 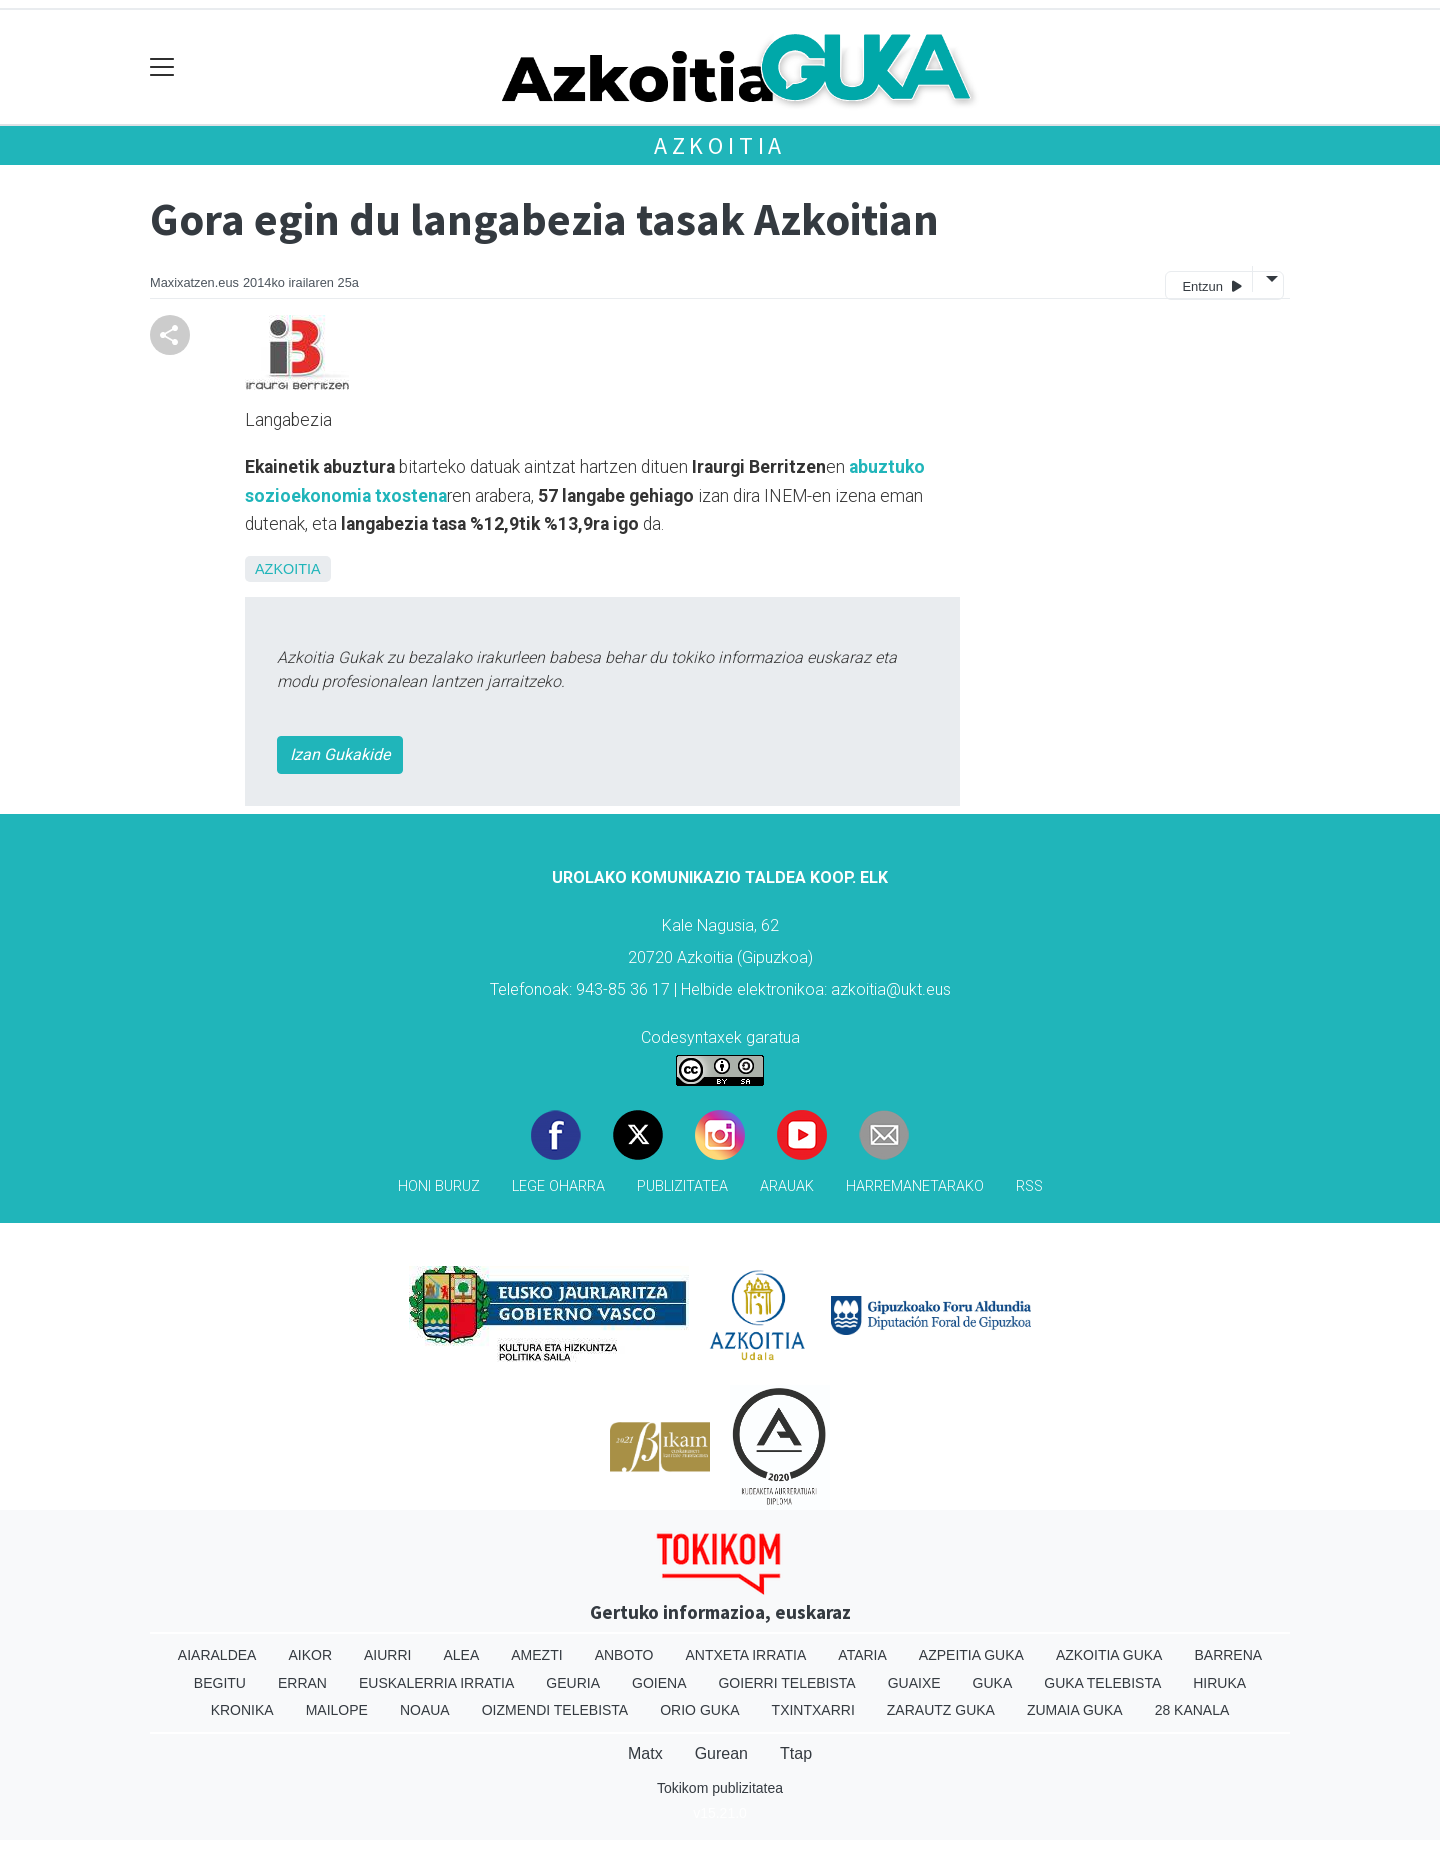 What do you see at coordinates (1211, 285) in the screenshot?
I see `Entzun` at bounding box center [1211, 285].